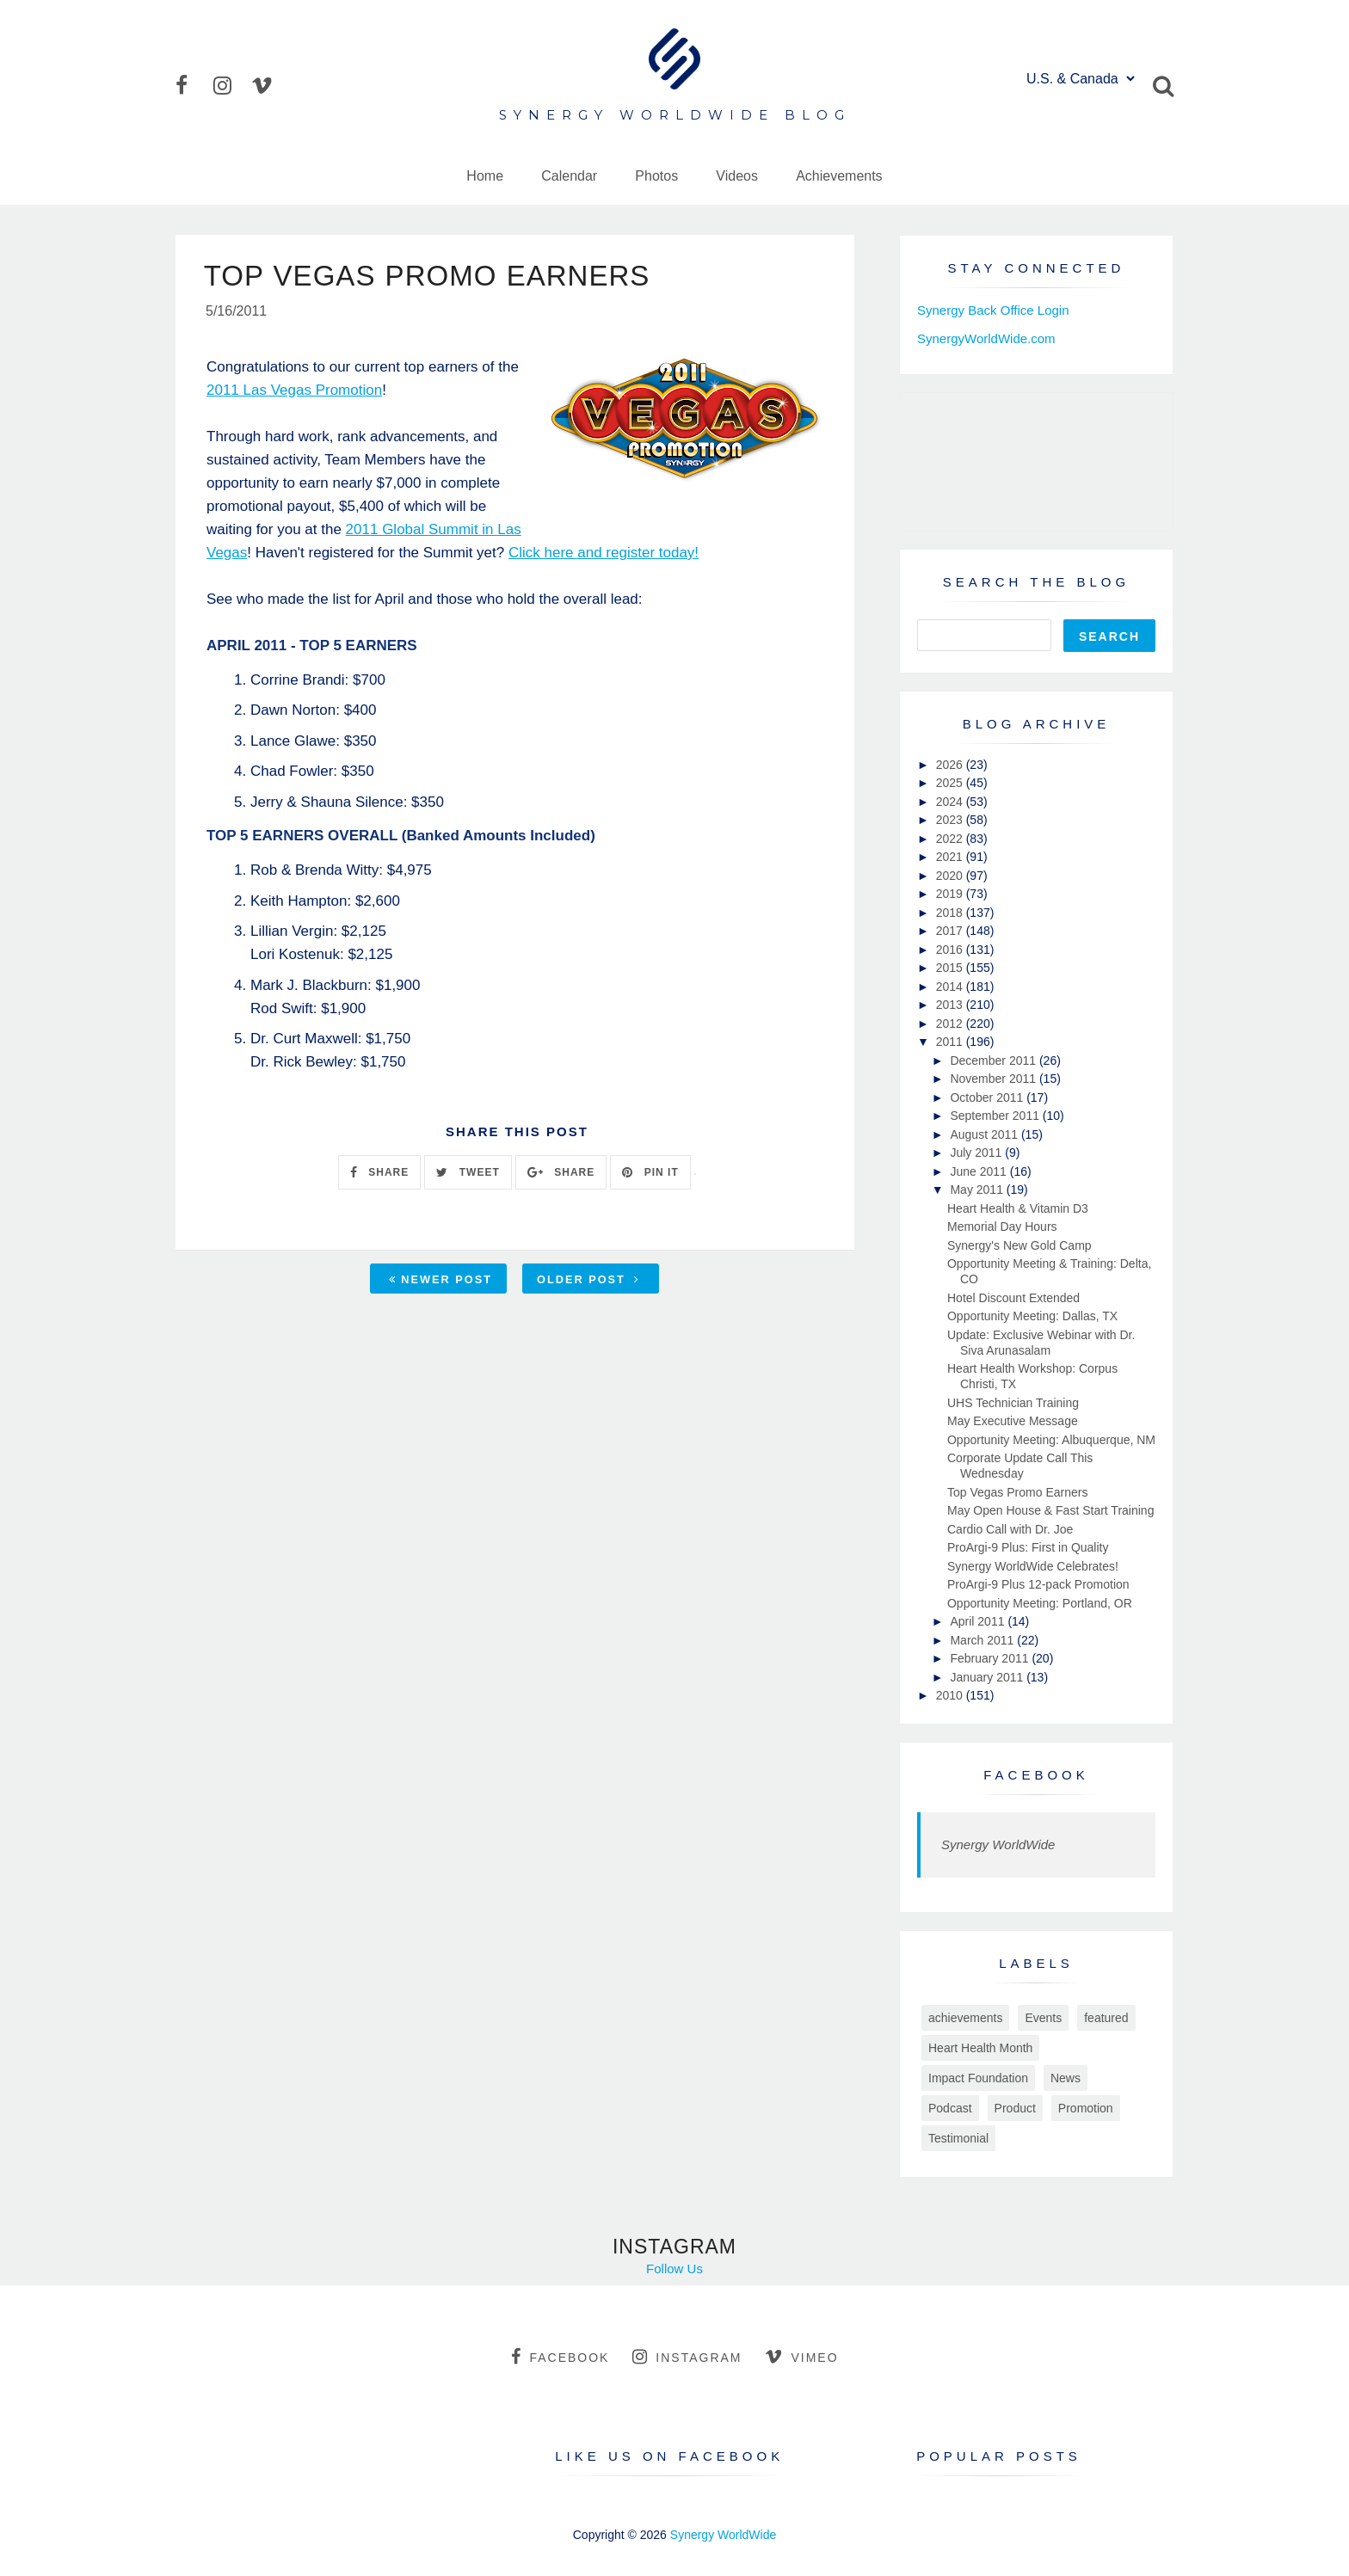 The image size is (1349, 2576). I want to click on Older Post, so click(588, 1281).